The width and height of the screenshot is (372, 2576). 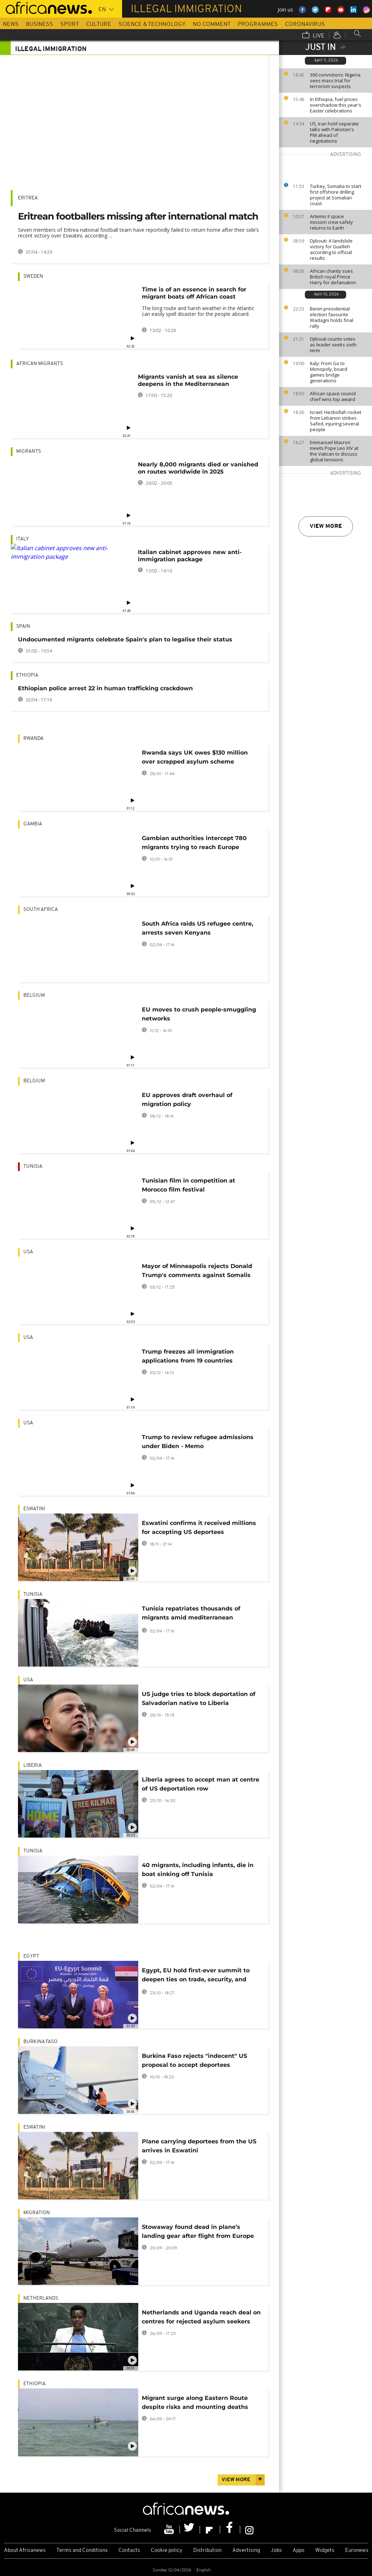 I want to click on Italy: From Go to Monopoly, board games bridge generations, so click(x=328, y=371).